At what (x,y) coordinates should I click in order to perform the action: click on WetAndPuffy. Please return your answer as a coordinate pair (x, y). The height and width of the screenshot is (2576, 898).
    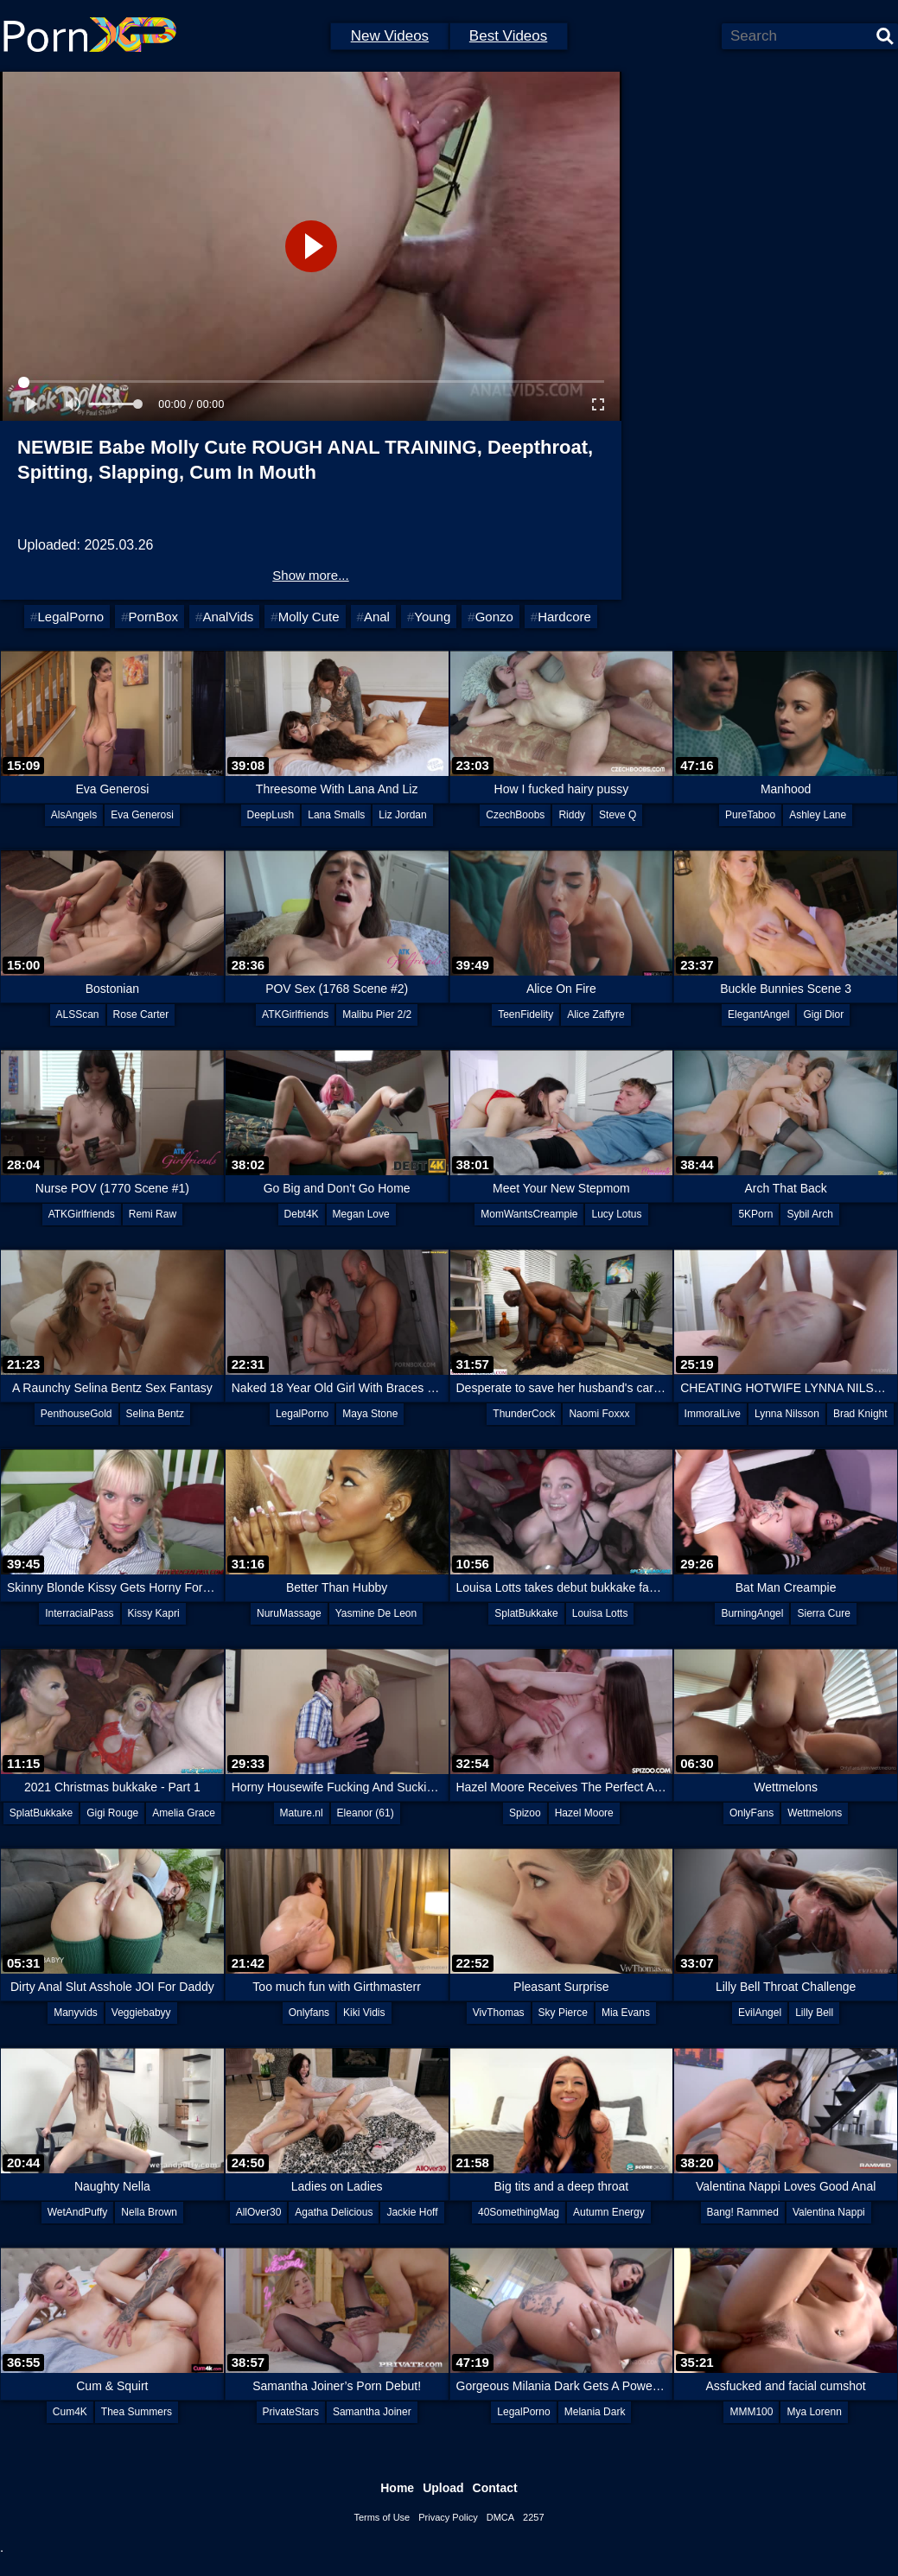
    Looking at the image, I should click on (78, 2212).